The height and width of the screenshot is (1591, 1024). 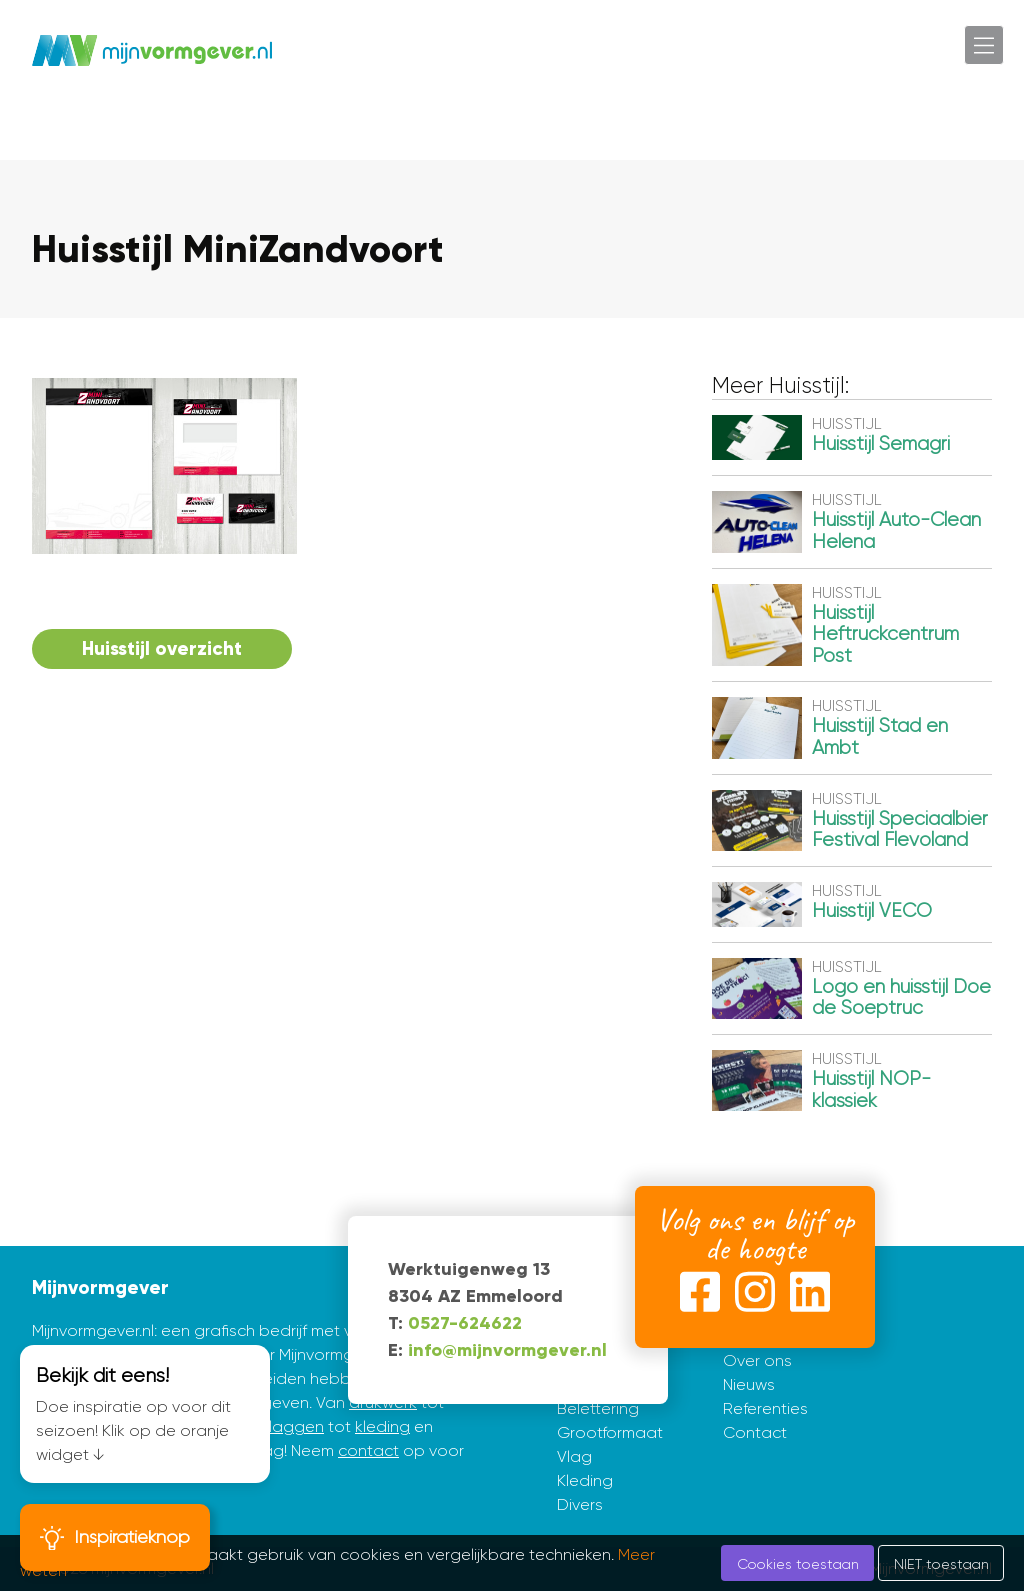 What do you see at coordinates (755, 1432) in the screenshot?
I see `Contact` at bounding box center [755, 1432].